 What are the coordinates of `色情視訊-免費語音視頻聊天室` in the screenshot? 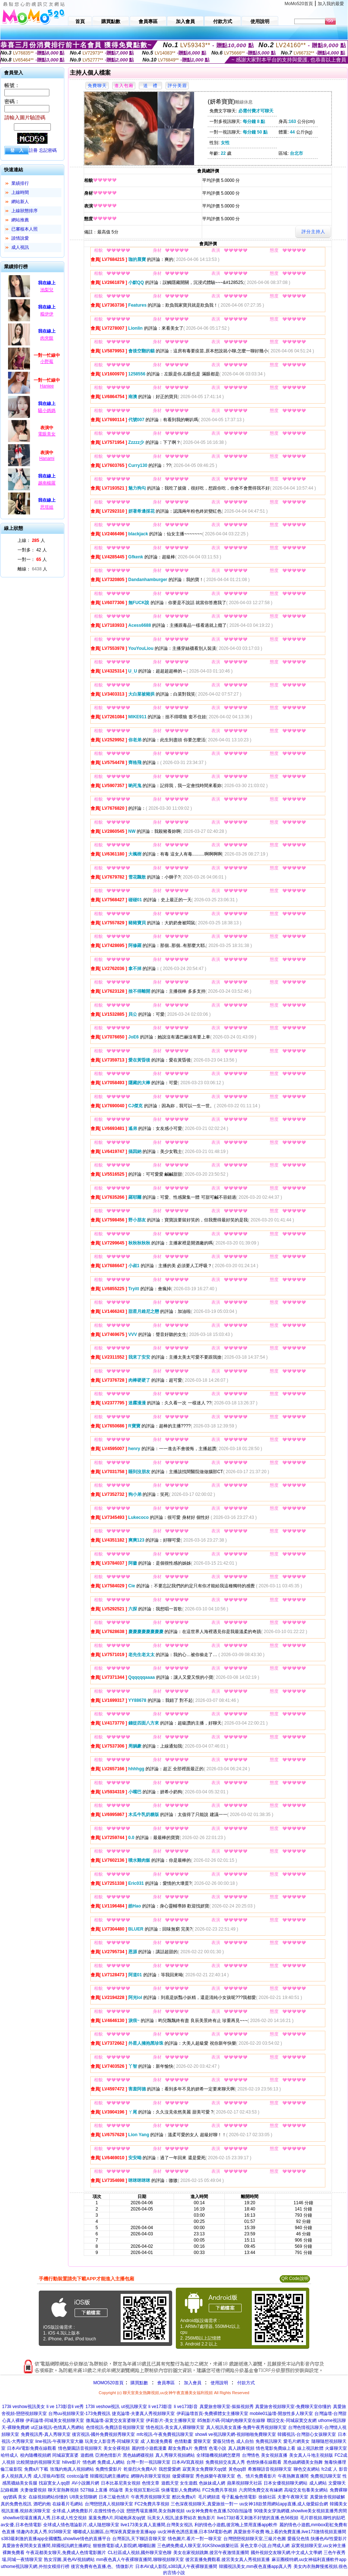 It's located at (115, 2427).